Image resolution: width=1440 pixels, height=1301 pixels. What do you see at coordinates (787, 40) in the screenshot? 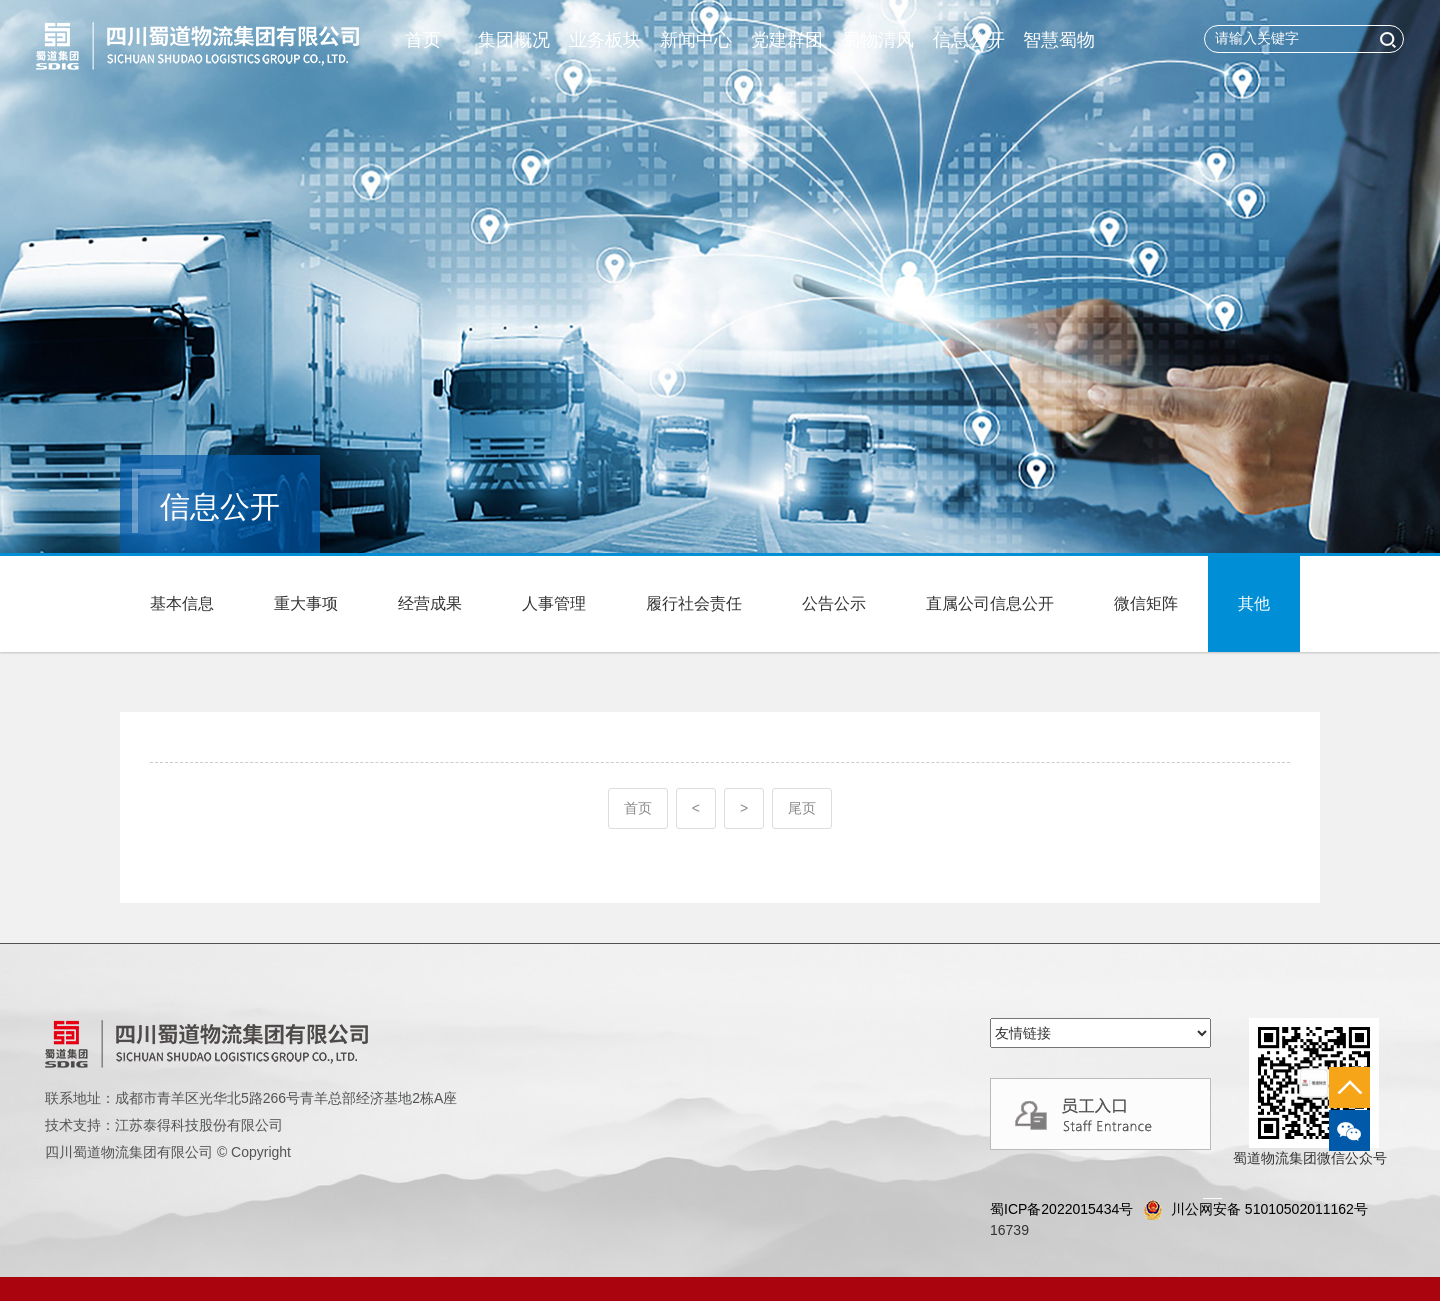
I see `党建群团` at bounding box center [787, 40].